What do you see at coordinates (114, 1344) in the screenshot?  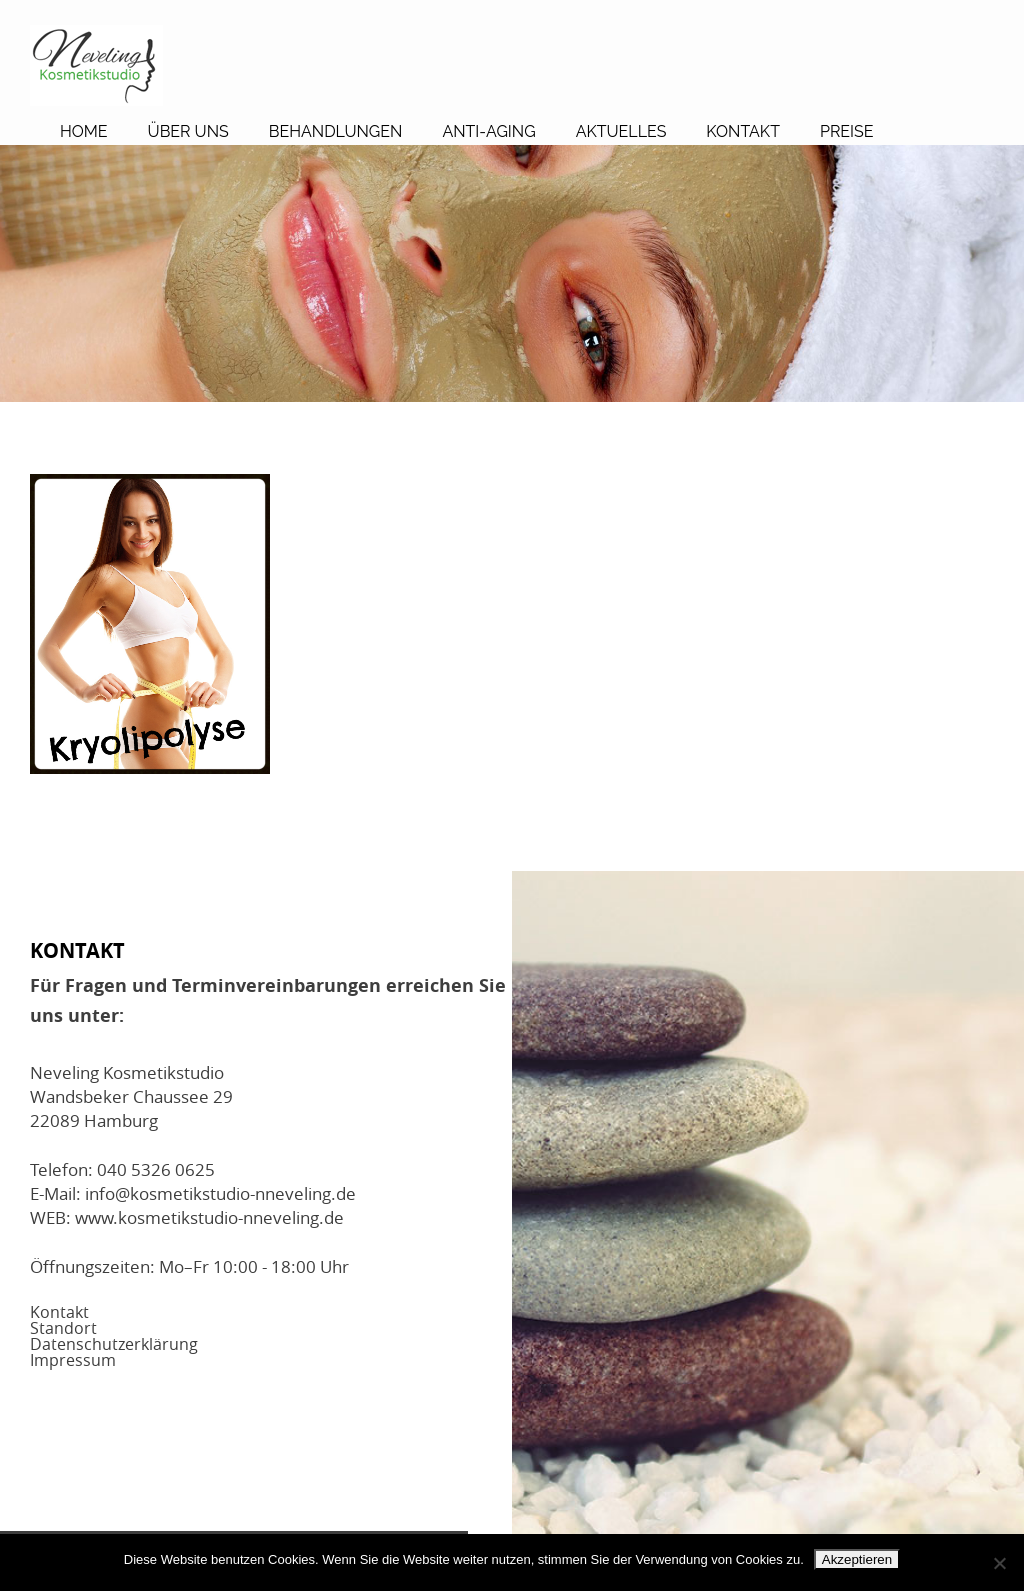 I see `Datenschutzerklärung` at bounding box center [114, 1344].